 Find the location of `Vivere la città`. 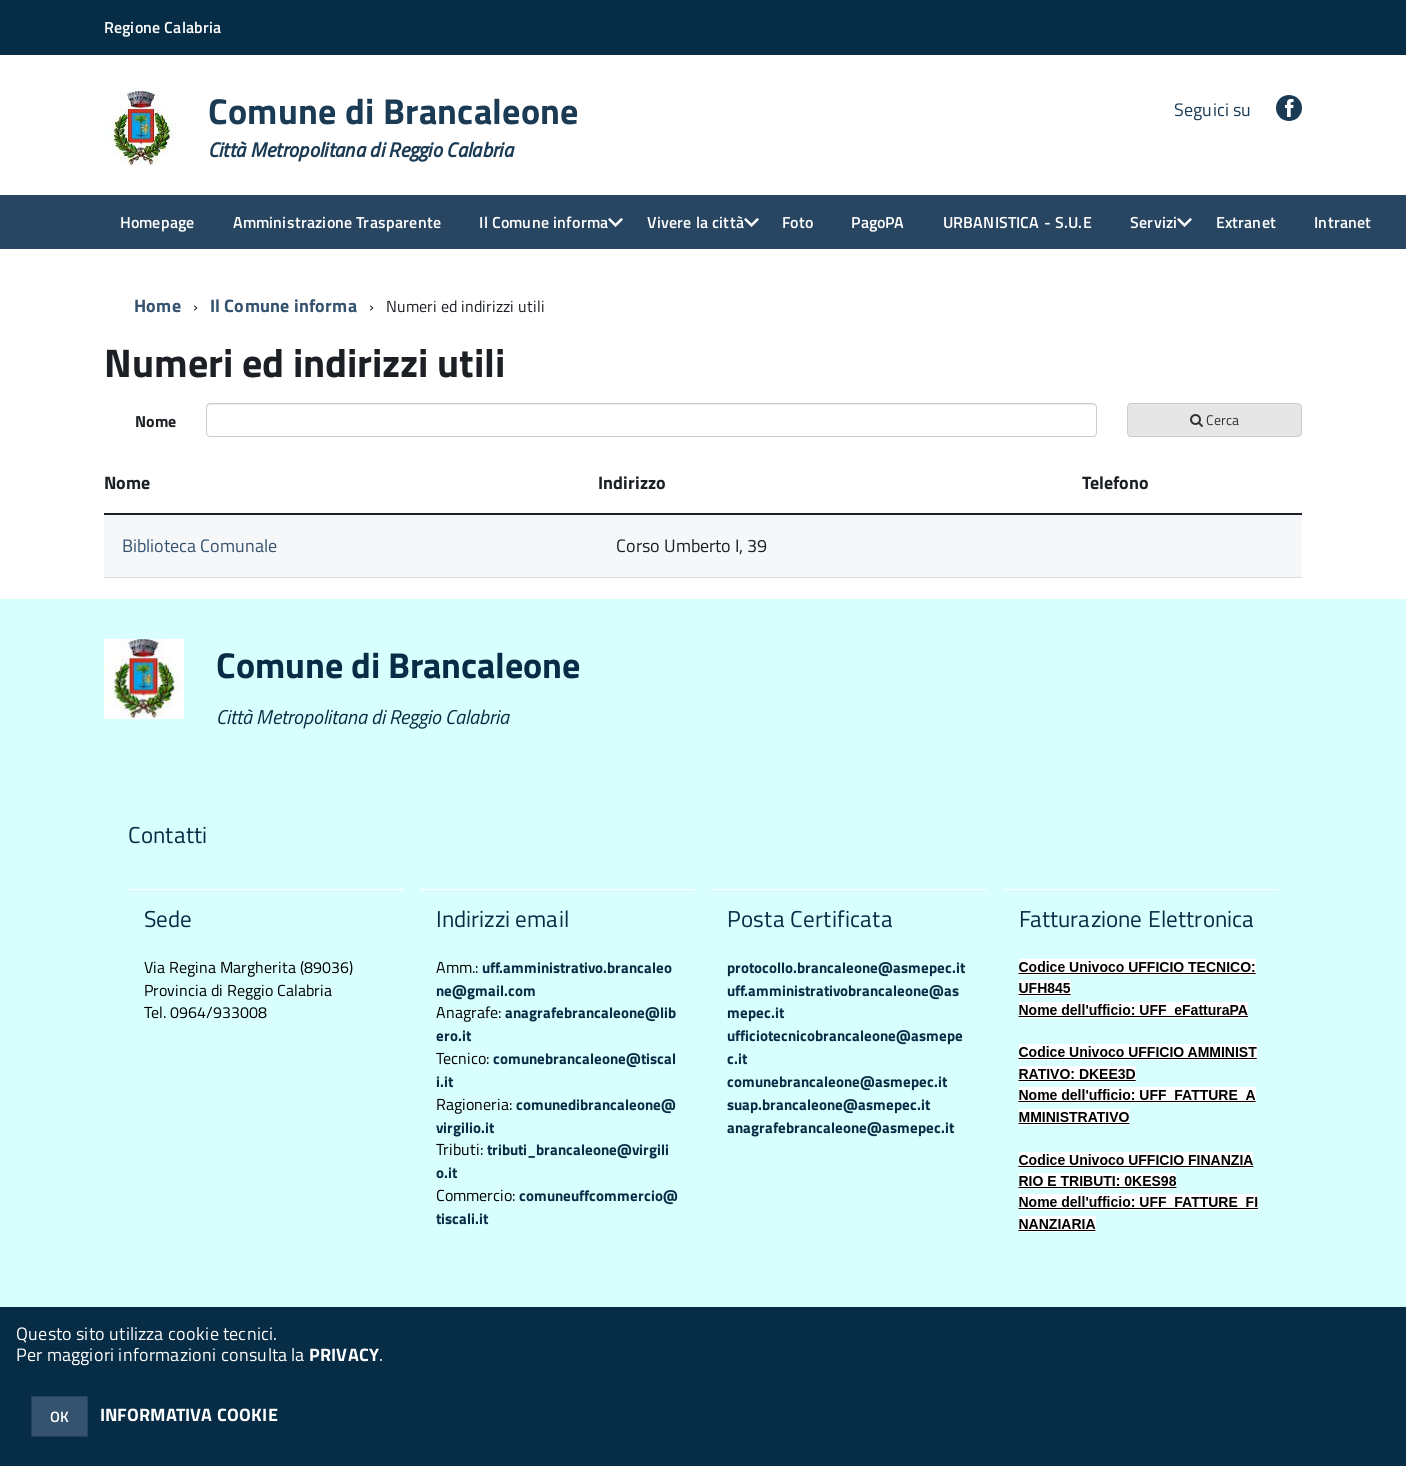

Vivere la città is located at coordinates (695, 222).